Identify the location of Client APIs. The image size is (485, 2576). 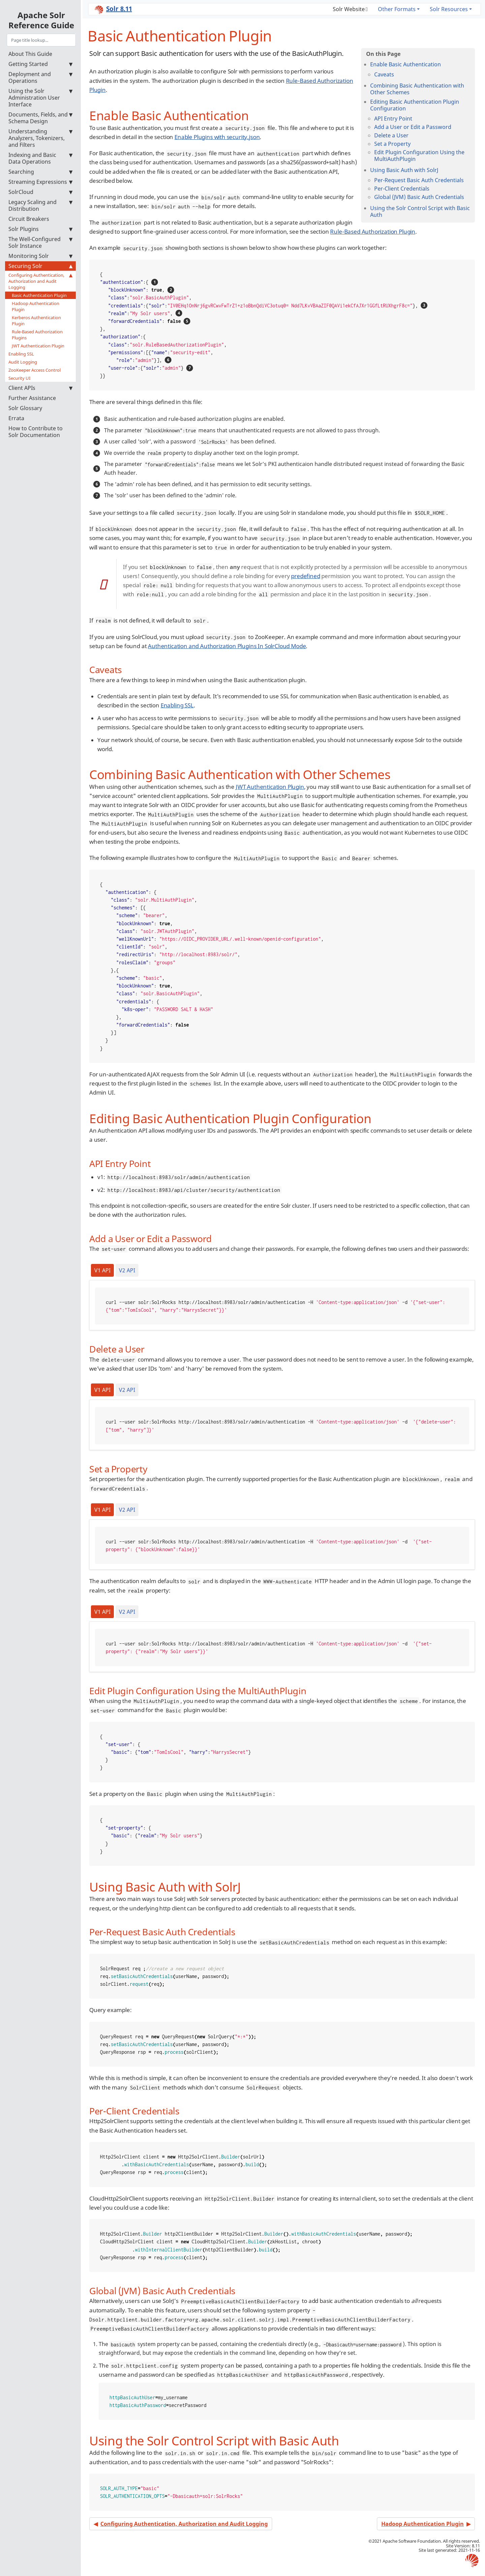
(40, 388).